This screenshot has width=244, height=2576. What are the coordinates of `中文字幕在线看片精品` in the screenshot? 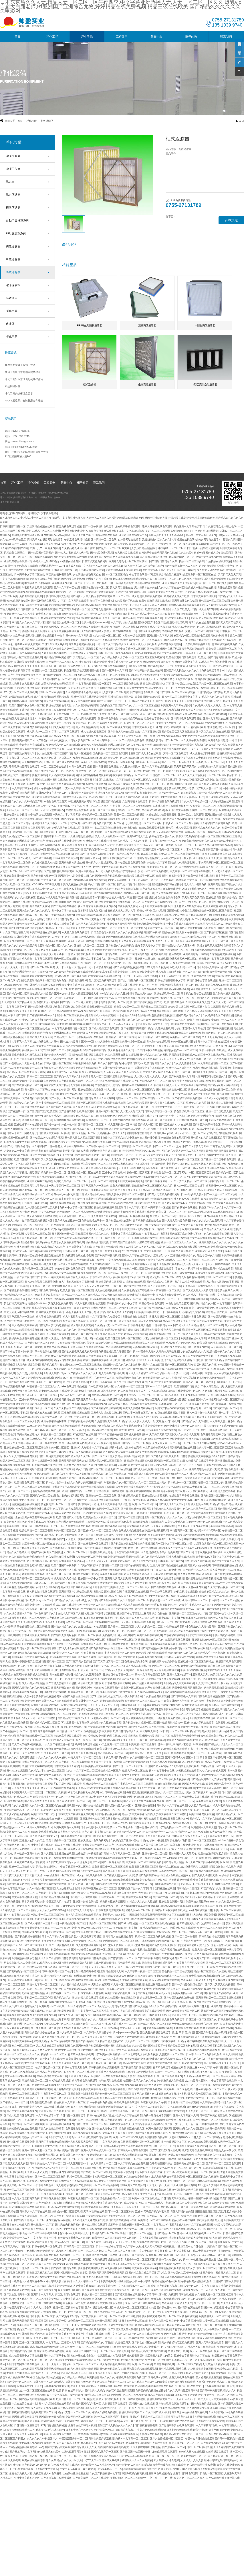 It's located at (88, 1932).